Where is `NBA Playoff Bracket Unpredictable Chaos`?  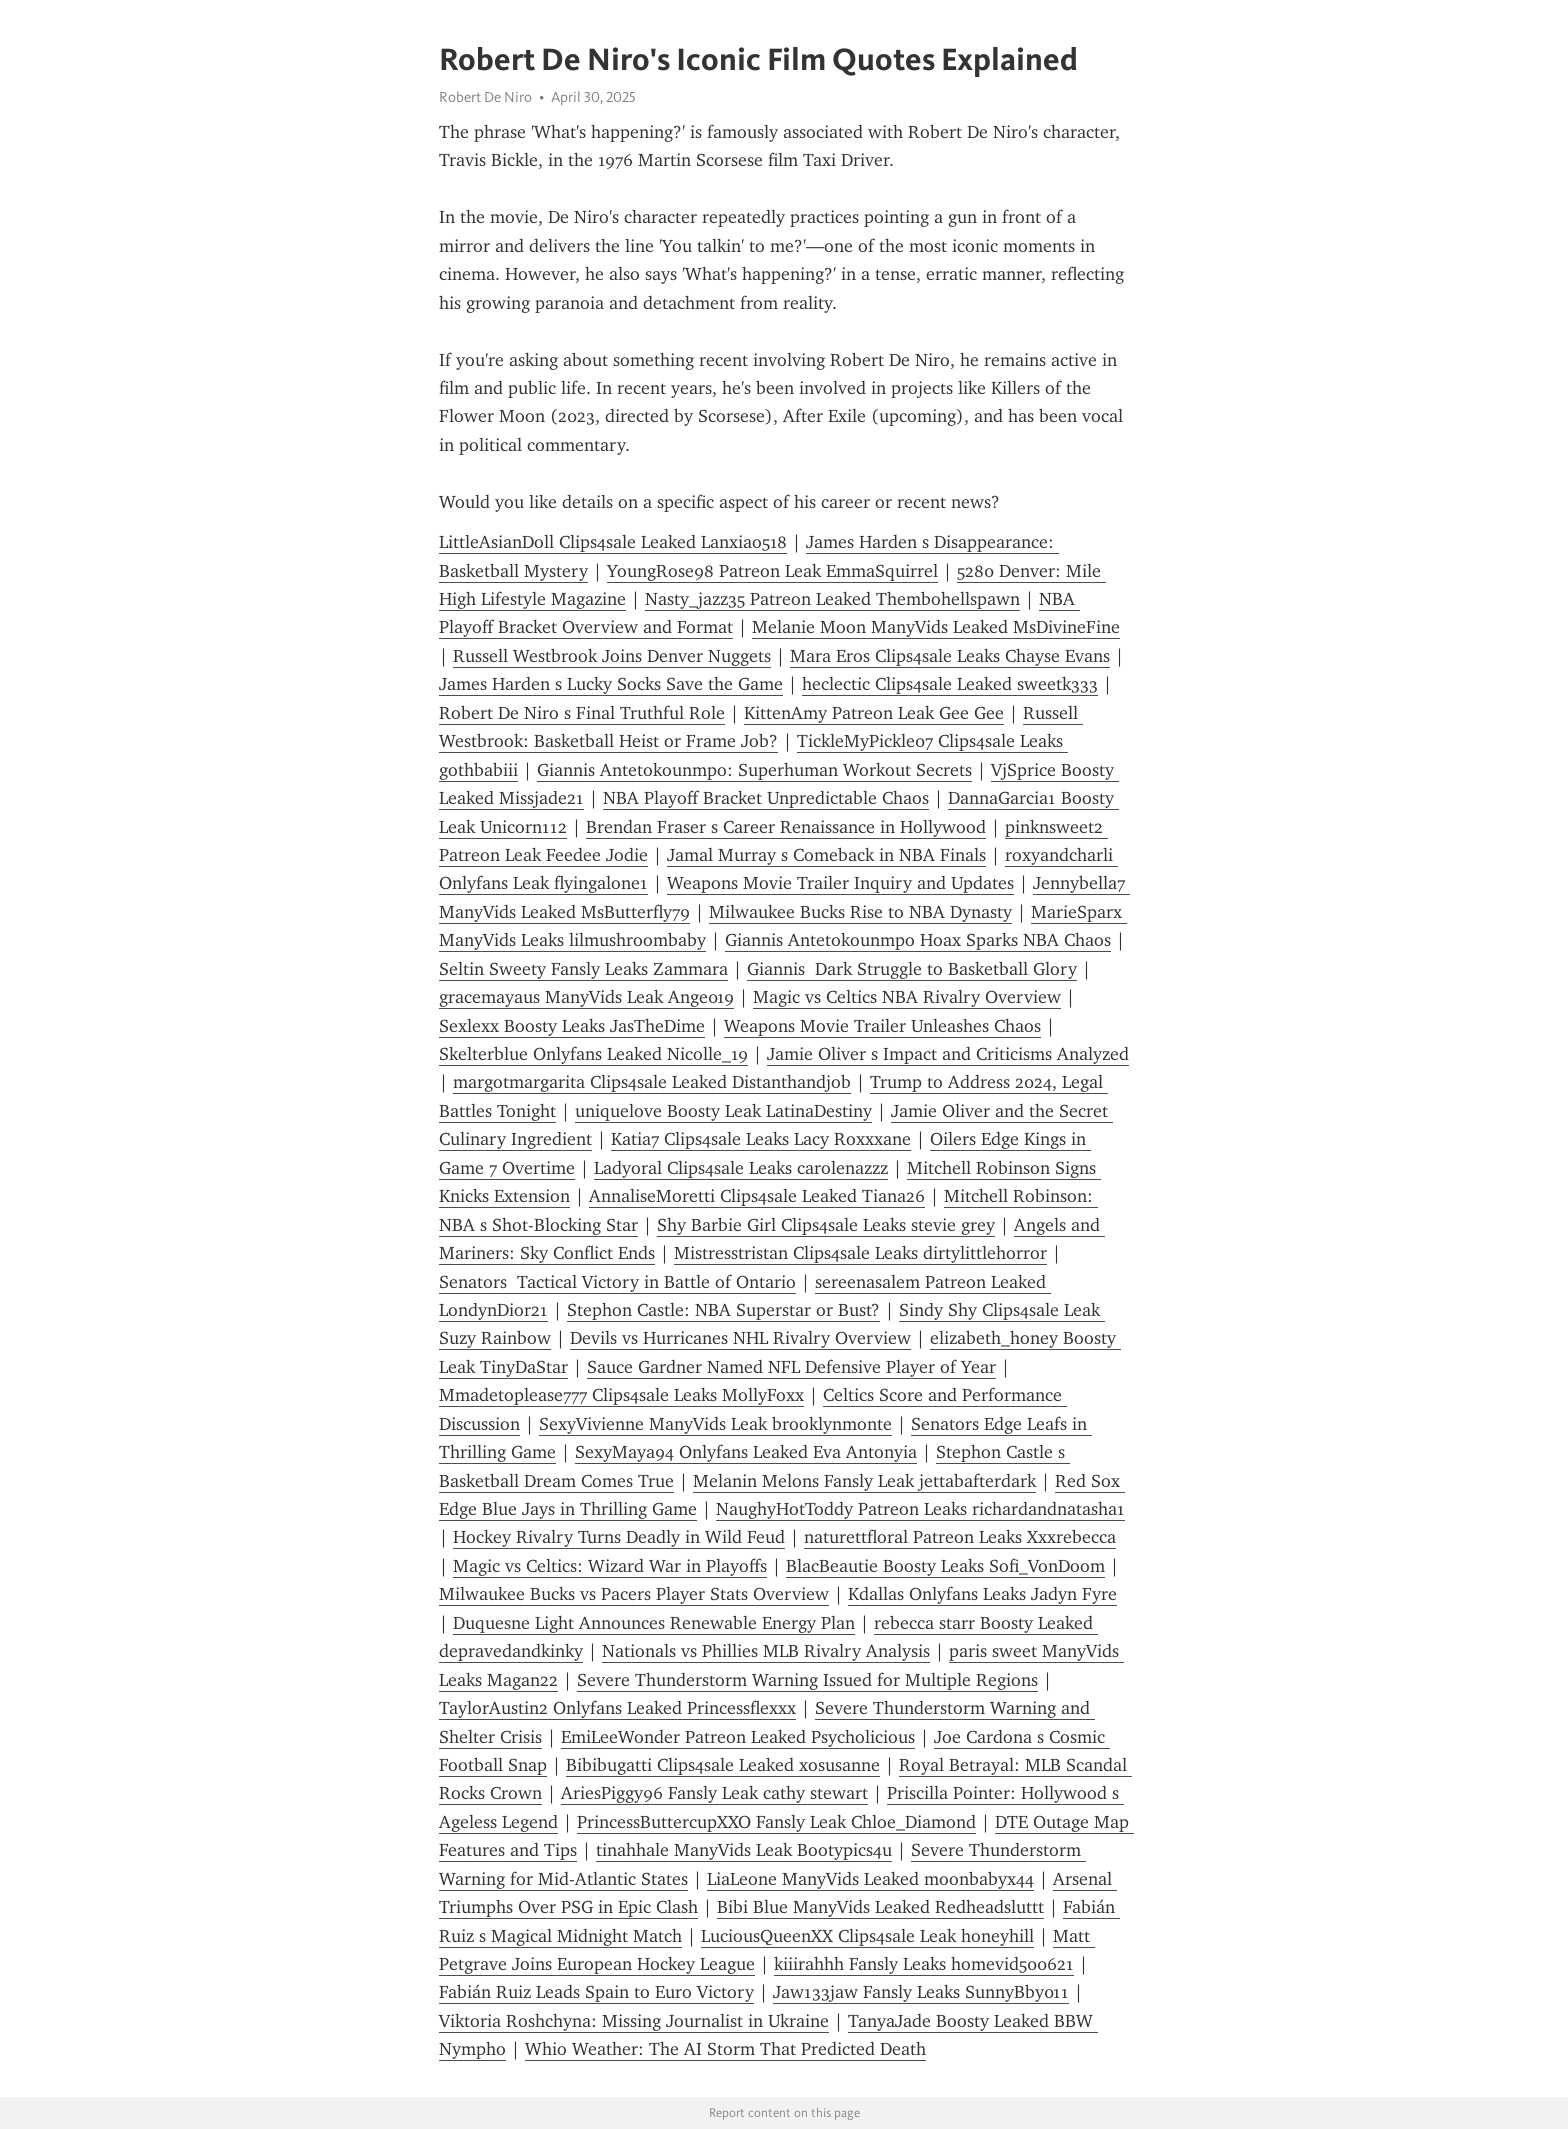
NBA Playoff Bracket Unpredictable Chaos is located at coordinates (766, 798).